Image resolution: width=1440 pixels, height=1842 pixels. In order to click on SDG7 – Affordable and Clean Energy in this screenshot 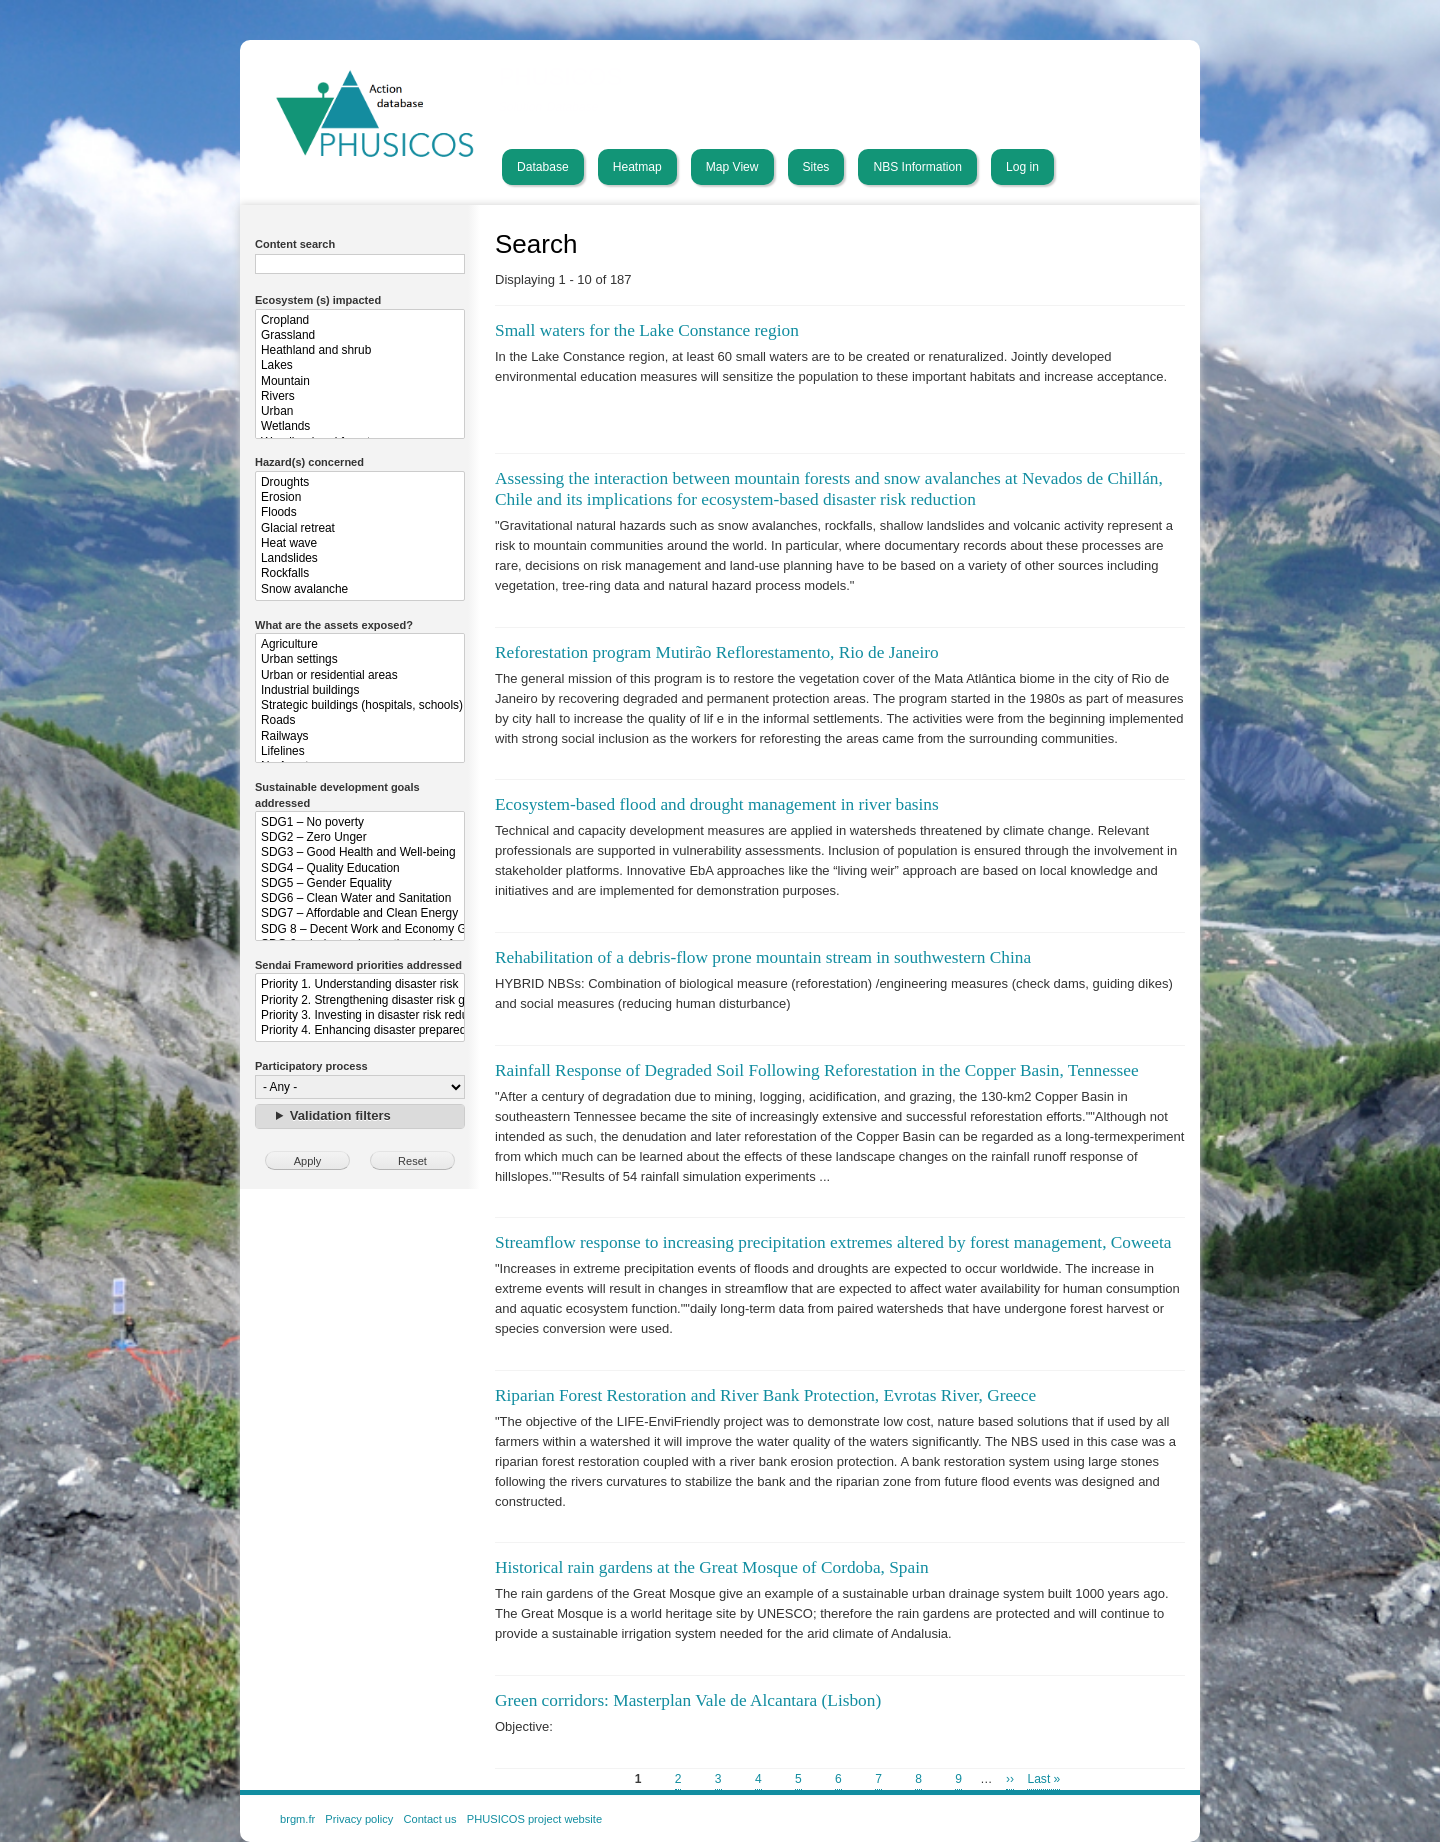, I will do `click(360, 913)`.